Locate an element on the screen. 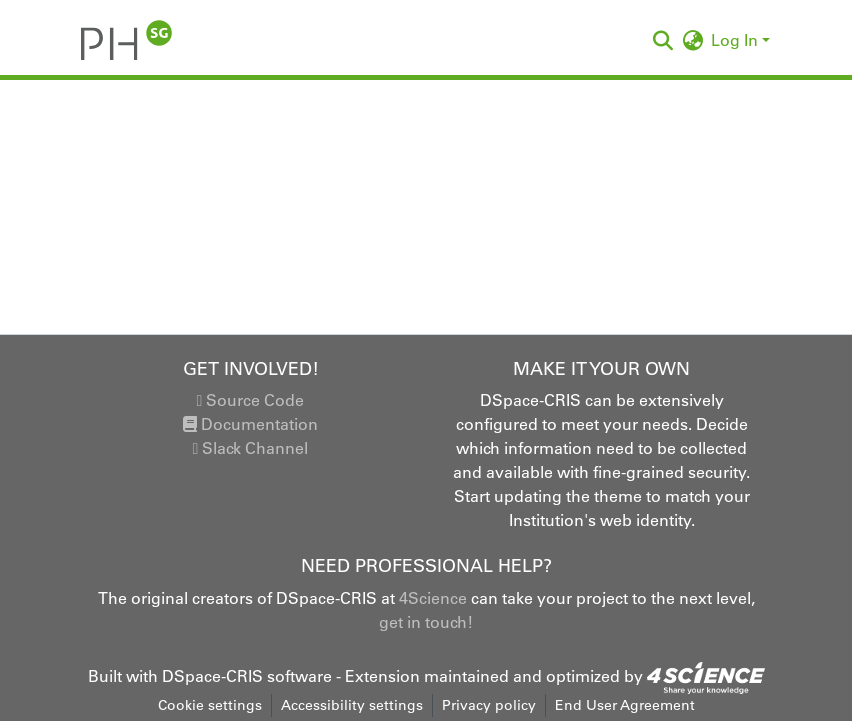 The height and width of the screenshot is (721, 852). get in touch! is located at coordinates (426, 622).